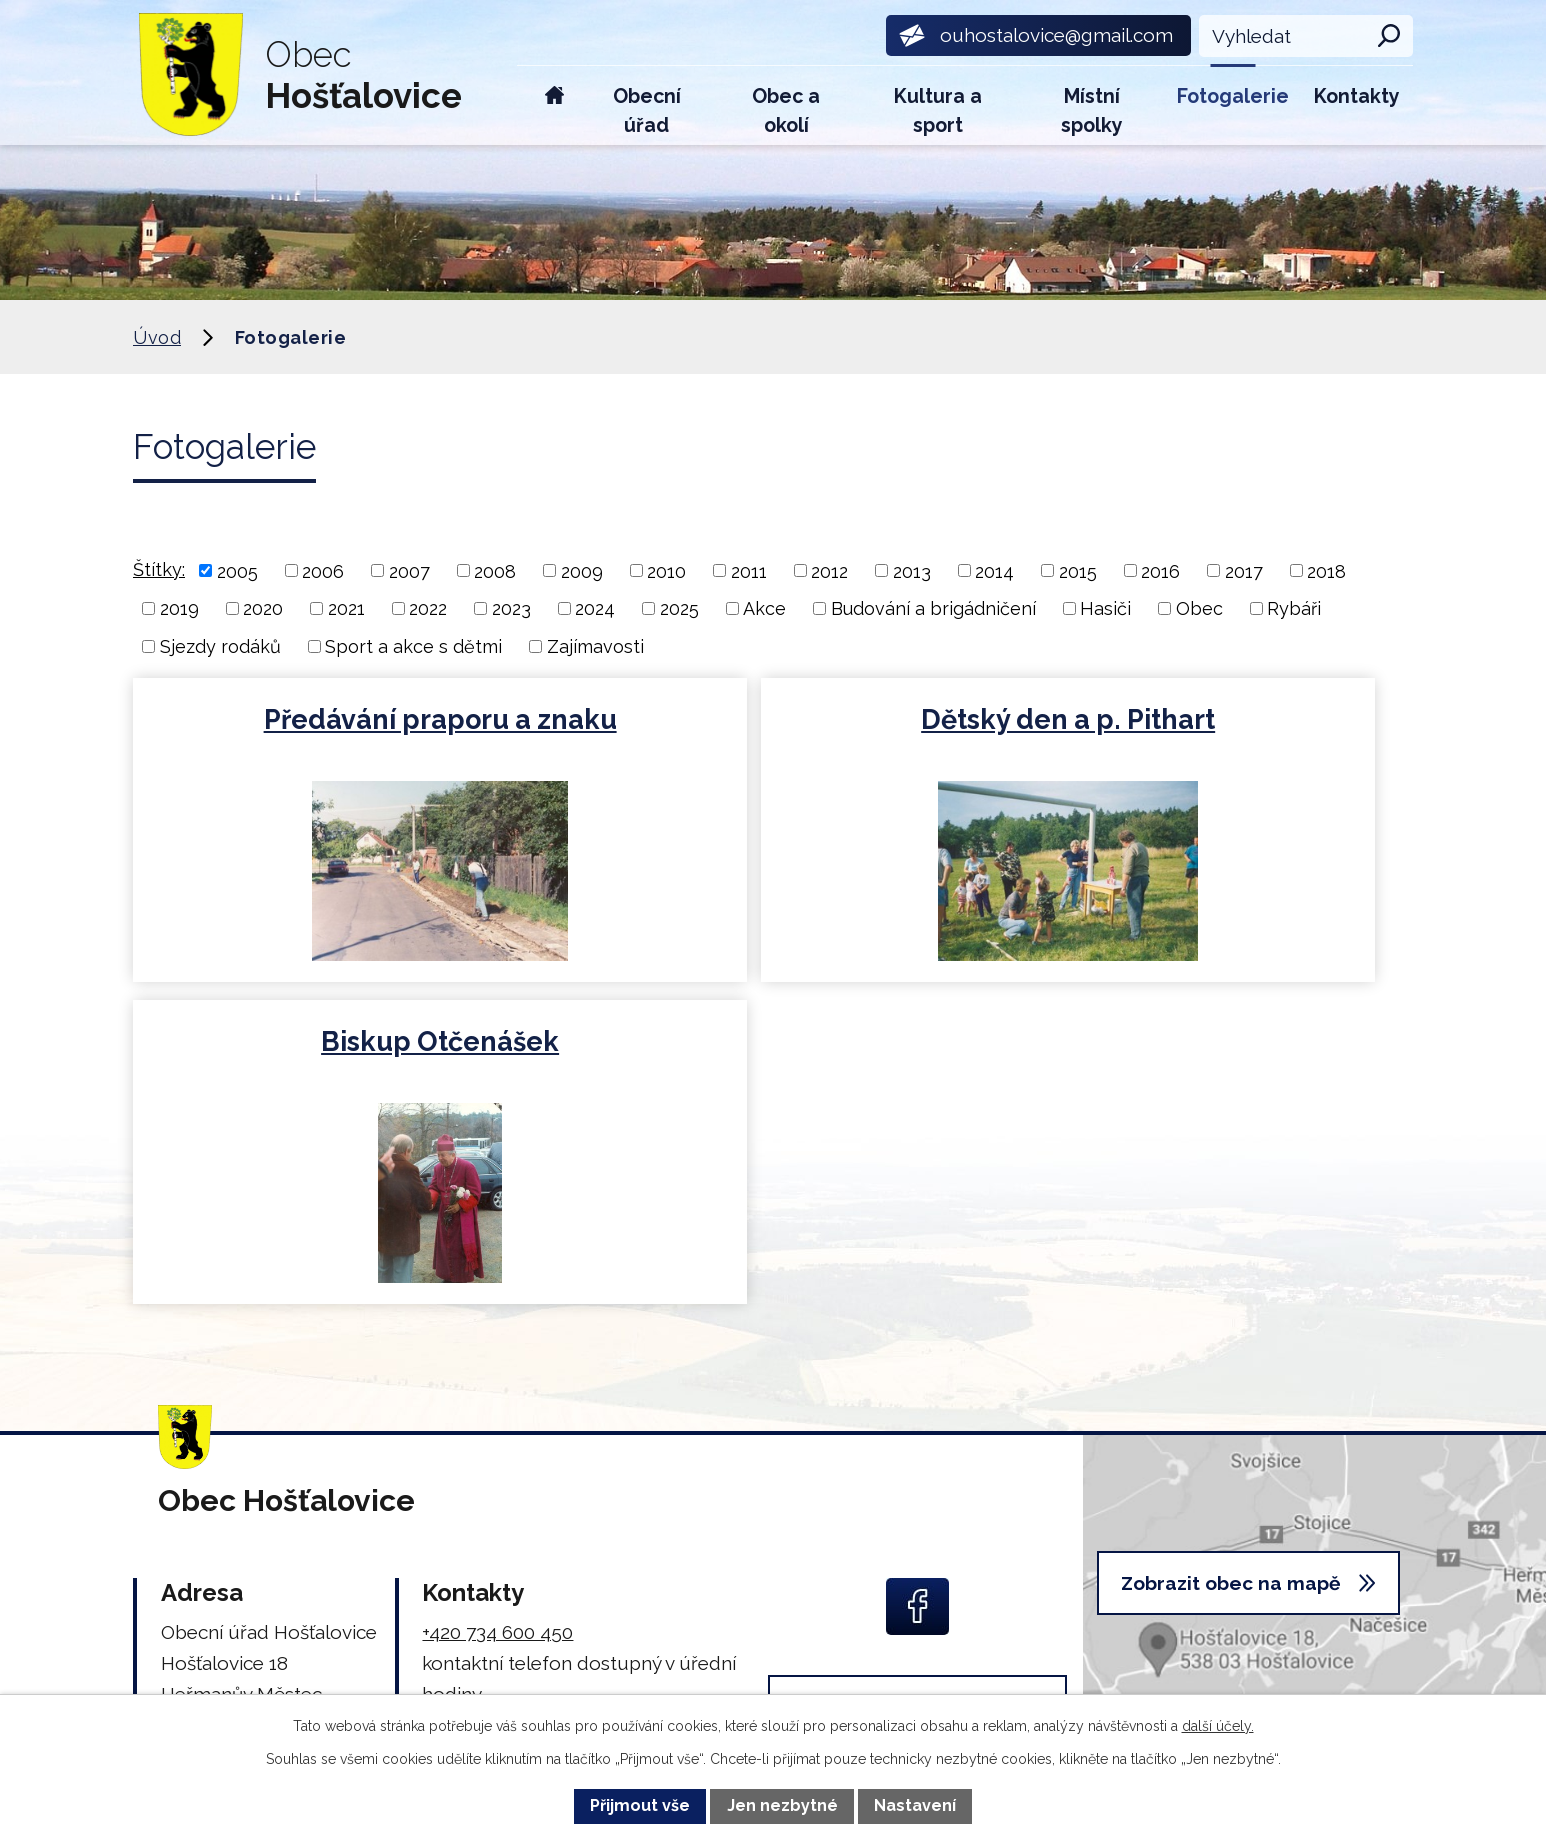 The width and height of the screenshot is (1546, 1843). I want to click on 2019, so click(179, 608).